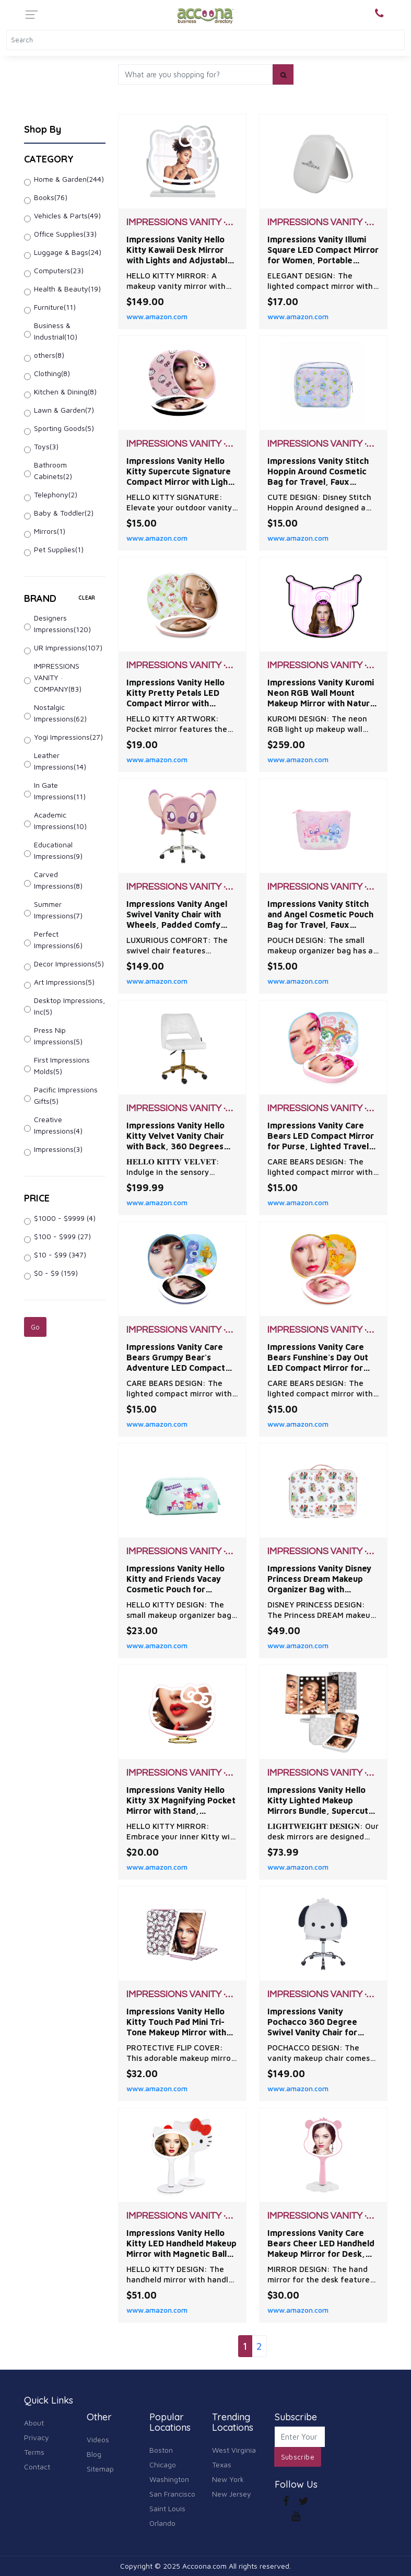  I want to click on Carved Impressions(8), so click(58, 880).